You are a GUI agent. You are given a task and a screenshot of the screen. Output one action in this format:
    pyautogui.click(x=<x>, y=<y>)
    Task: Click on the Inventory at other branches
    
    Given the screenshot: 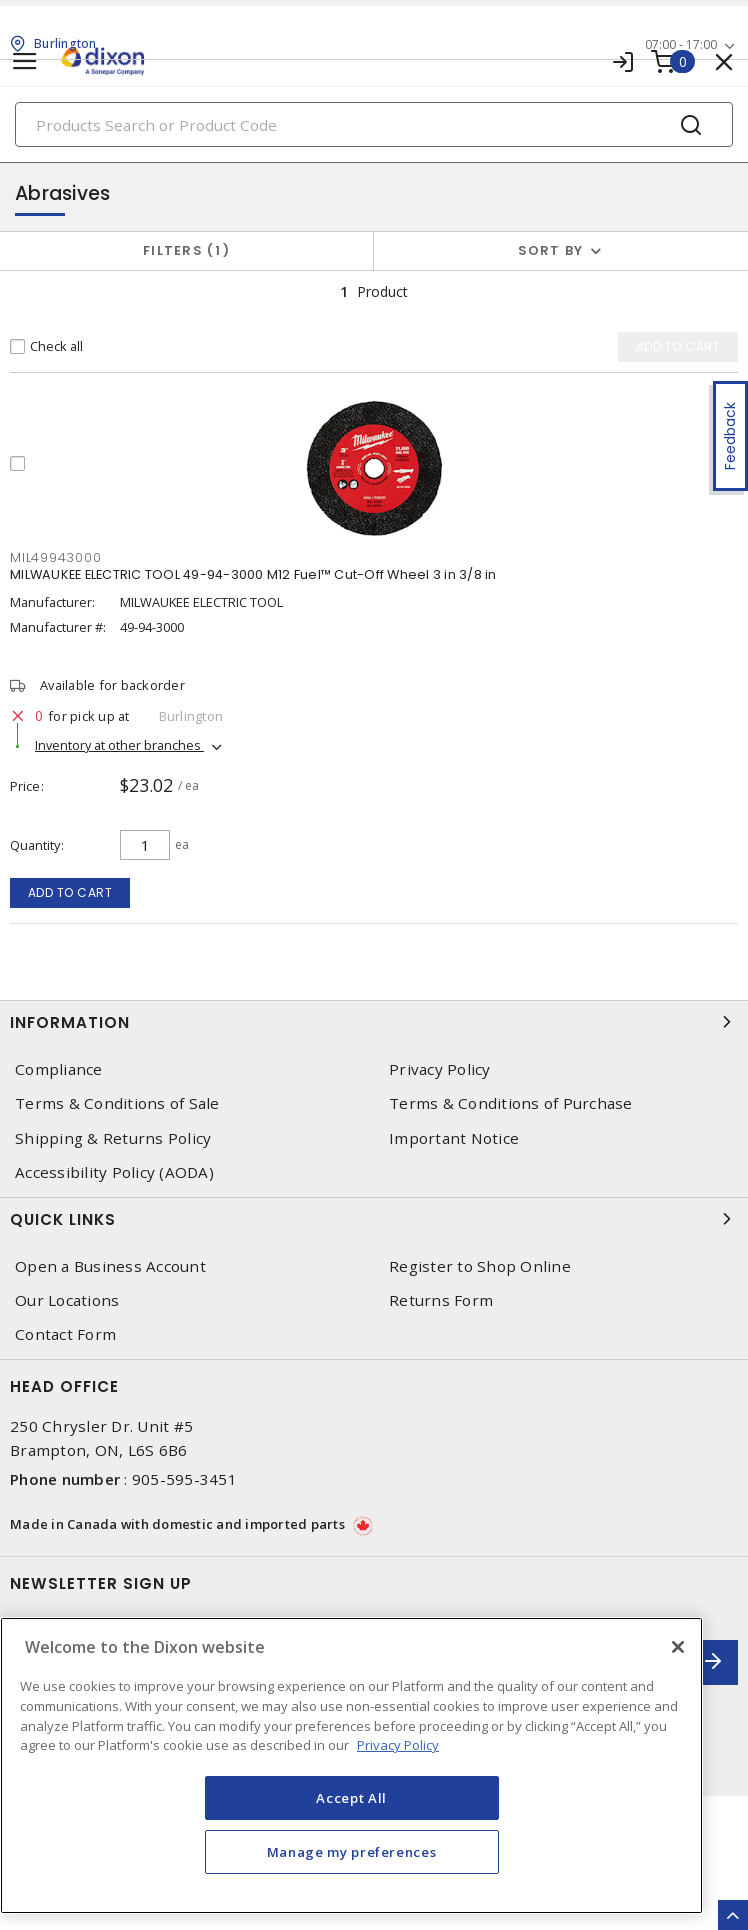 What is the action you would take?
    pyautogui.click(x=119, y=745)
    